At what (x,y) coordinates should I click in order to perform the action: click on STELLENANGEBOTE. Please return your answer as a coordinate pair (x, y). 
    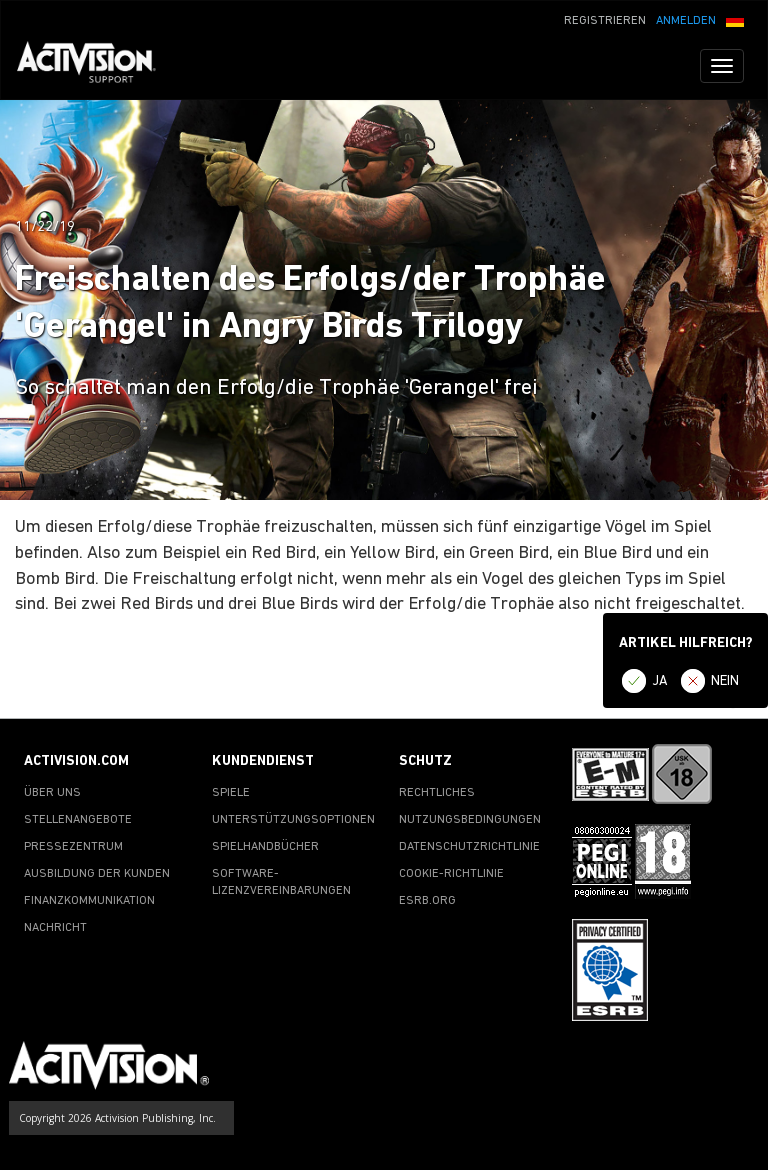
    Looking at the image, I should click on (78, 820).